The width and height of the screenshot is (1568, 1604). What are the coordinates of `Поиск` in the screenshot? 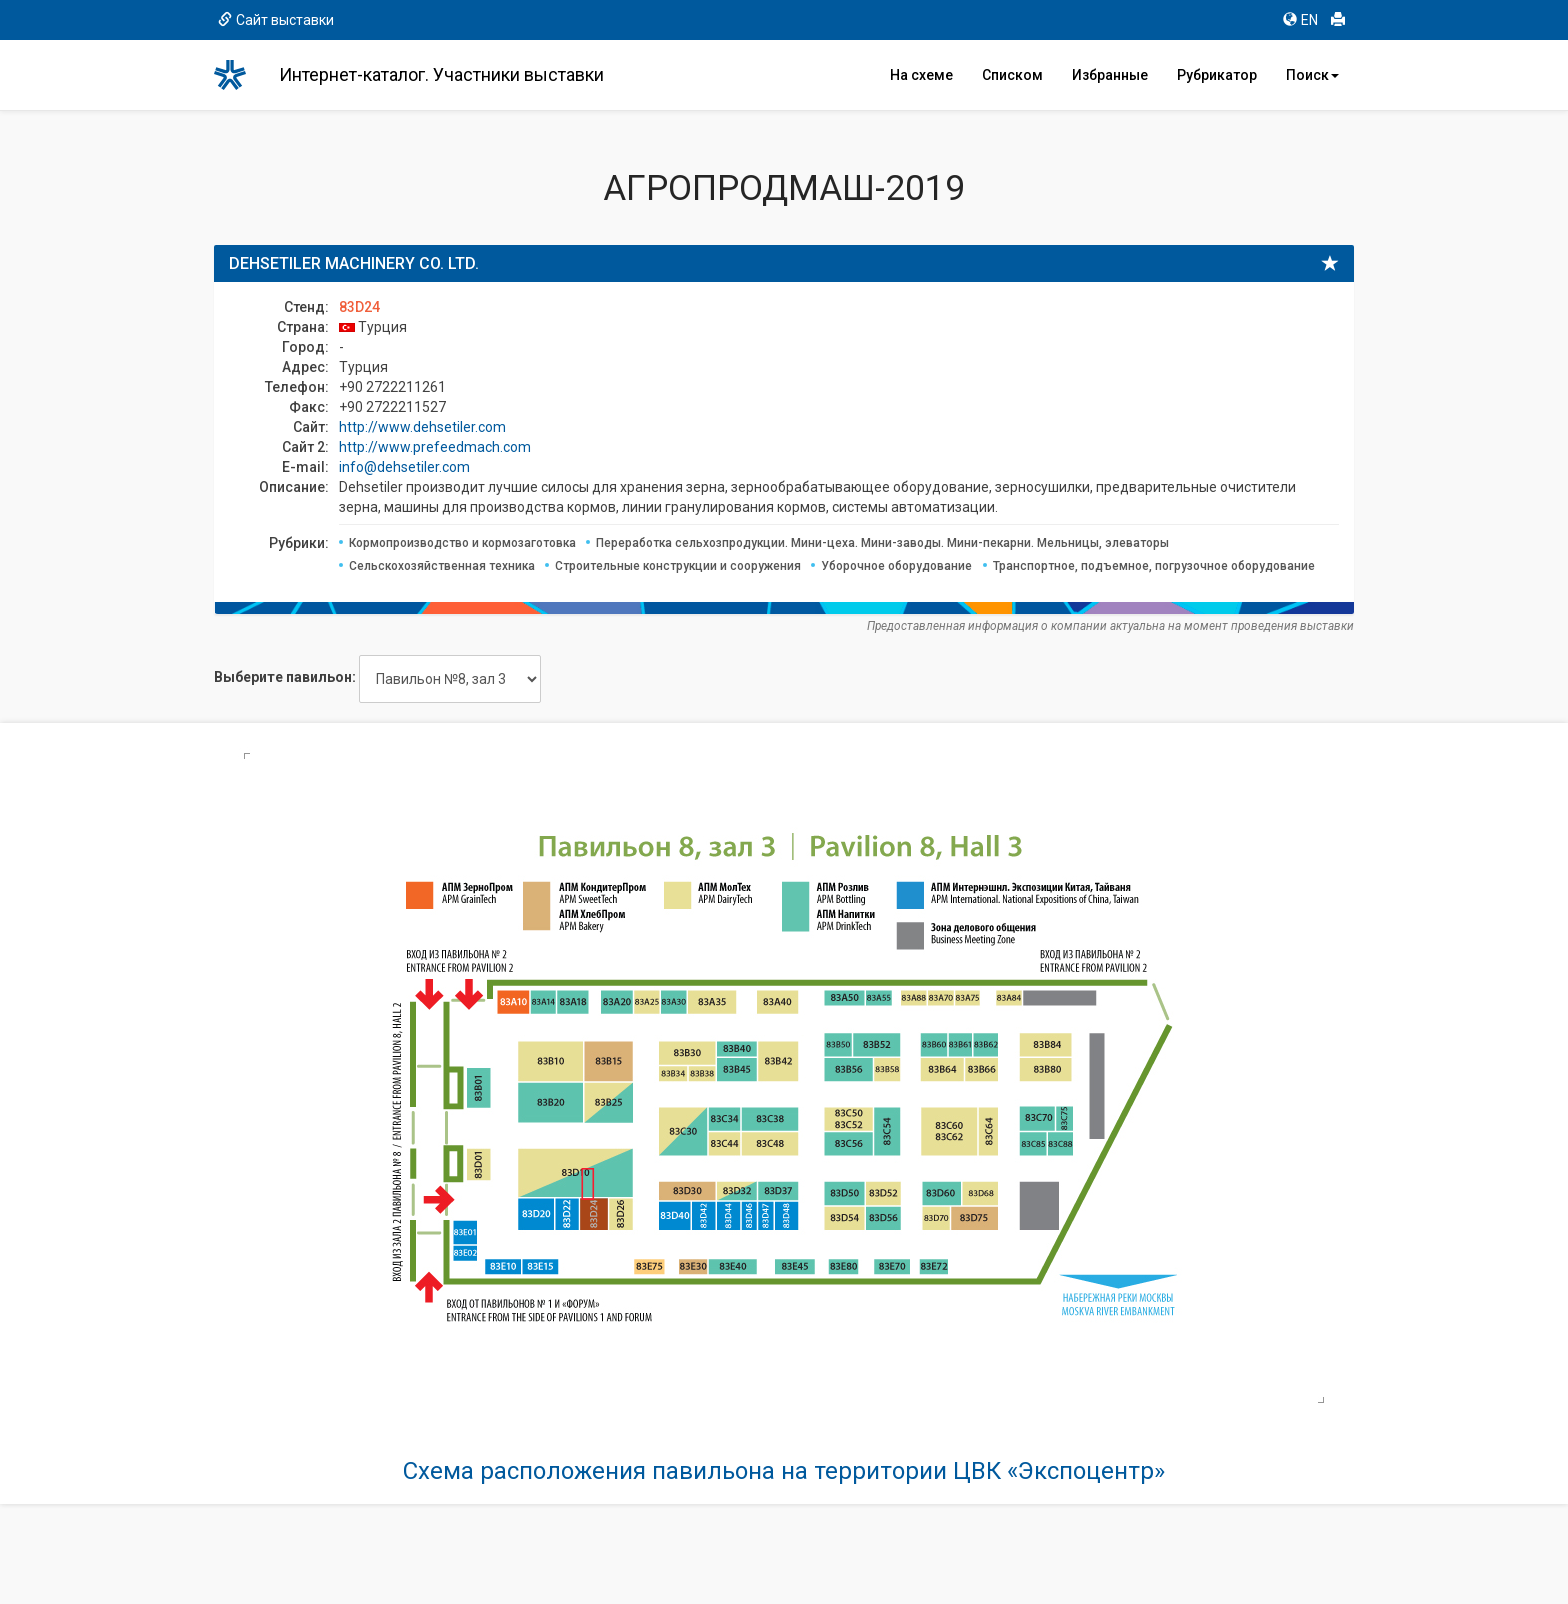 It's located at (1312, 75).